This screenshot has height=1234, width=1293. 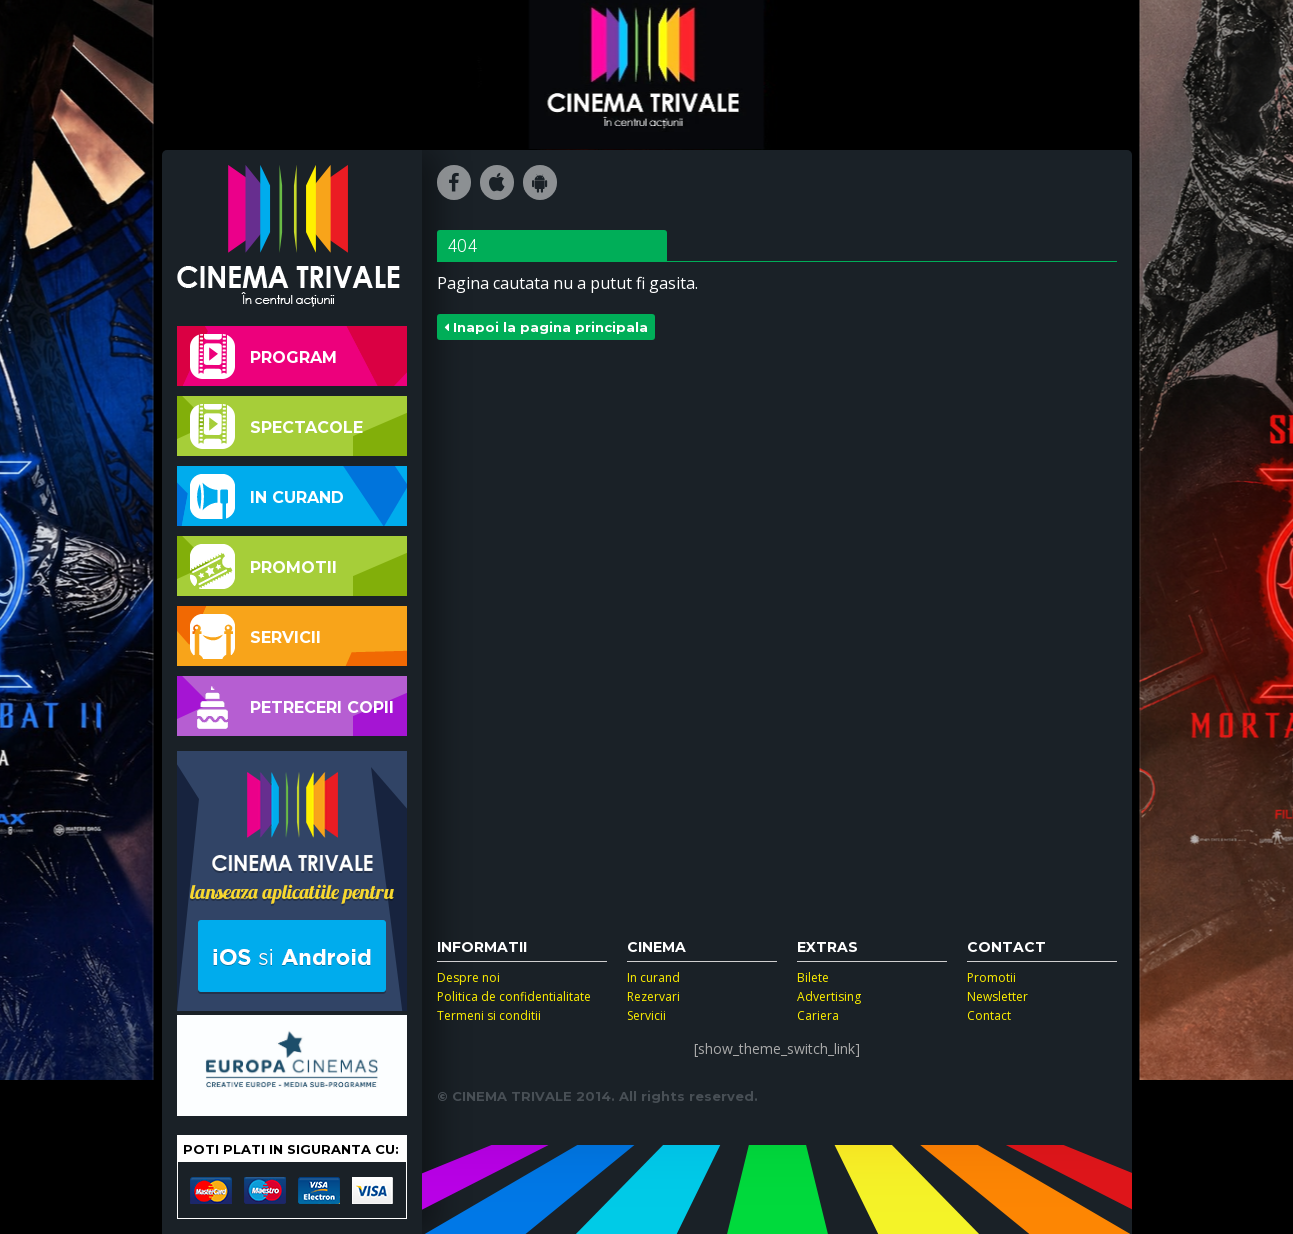 What do you see at coordinates (489, 1015) in the screenshot?
I see `Termeni si conditii` at bounding box center [489, 1015].